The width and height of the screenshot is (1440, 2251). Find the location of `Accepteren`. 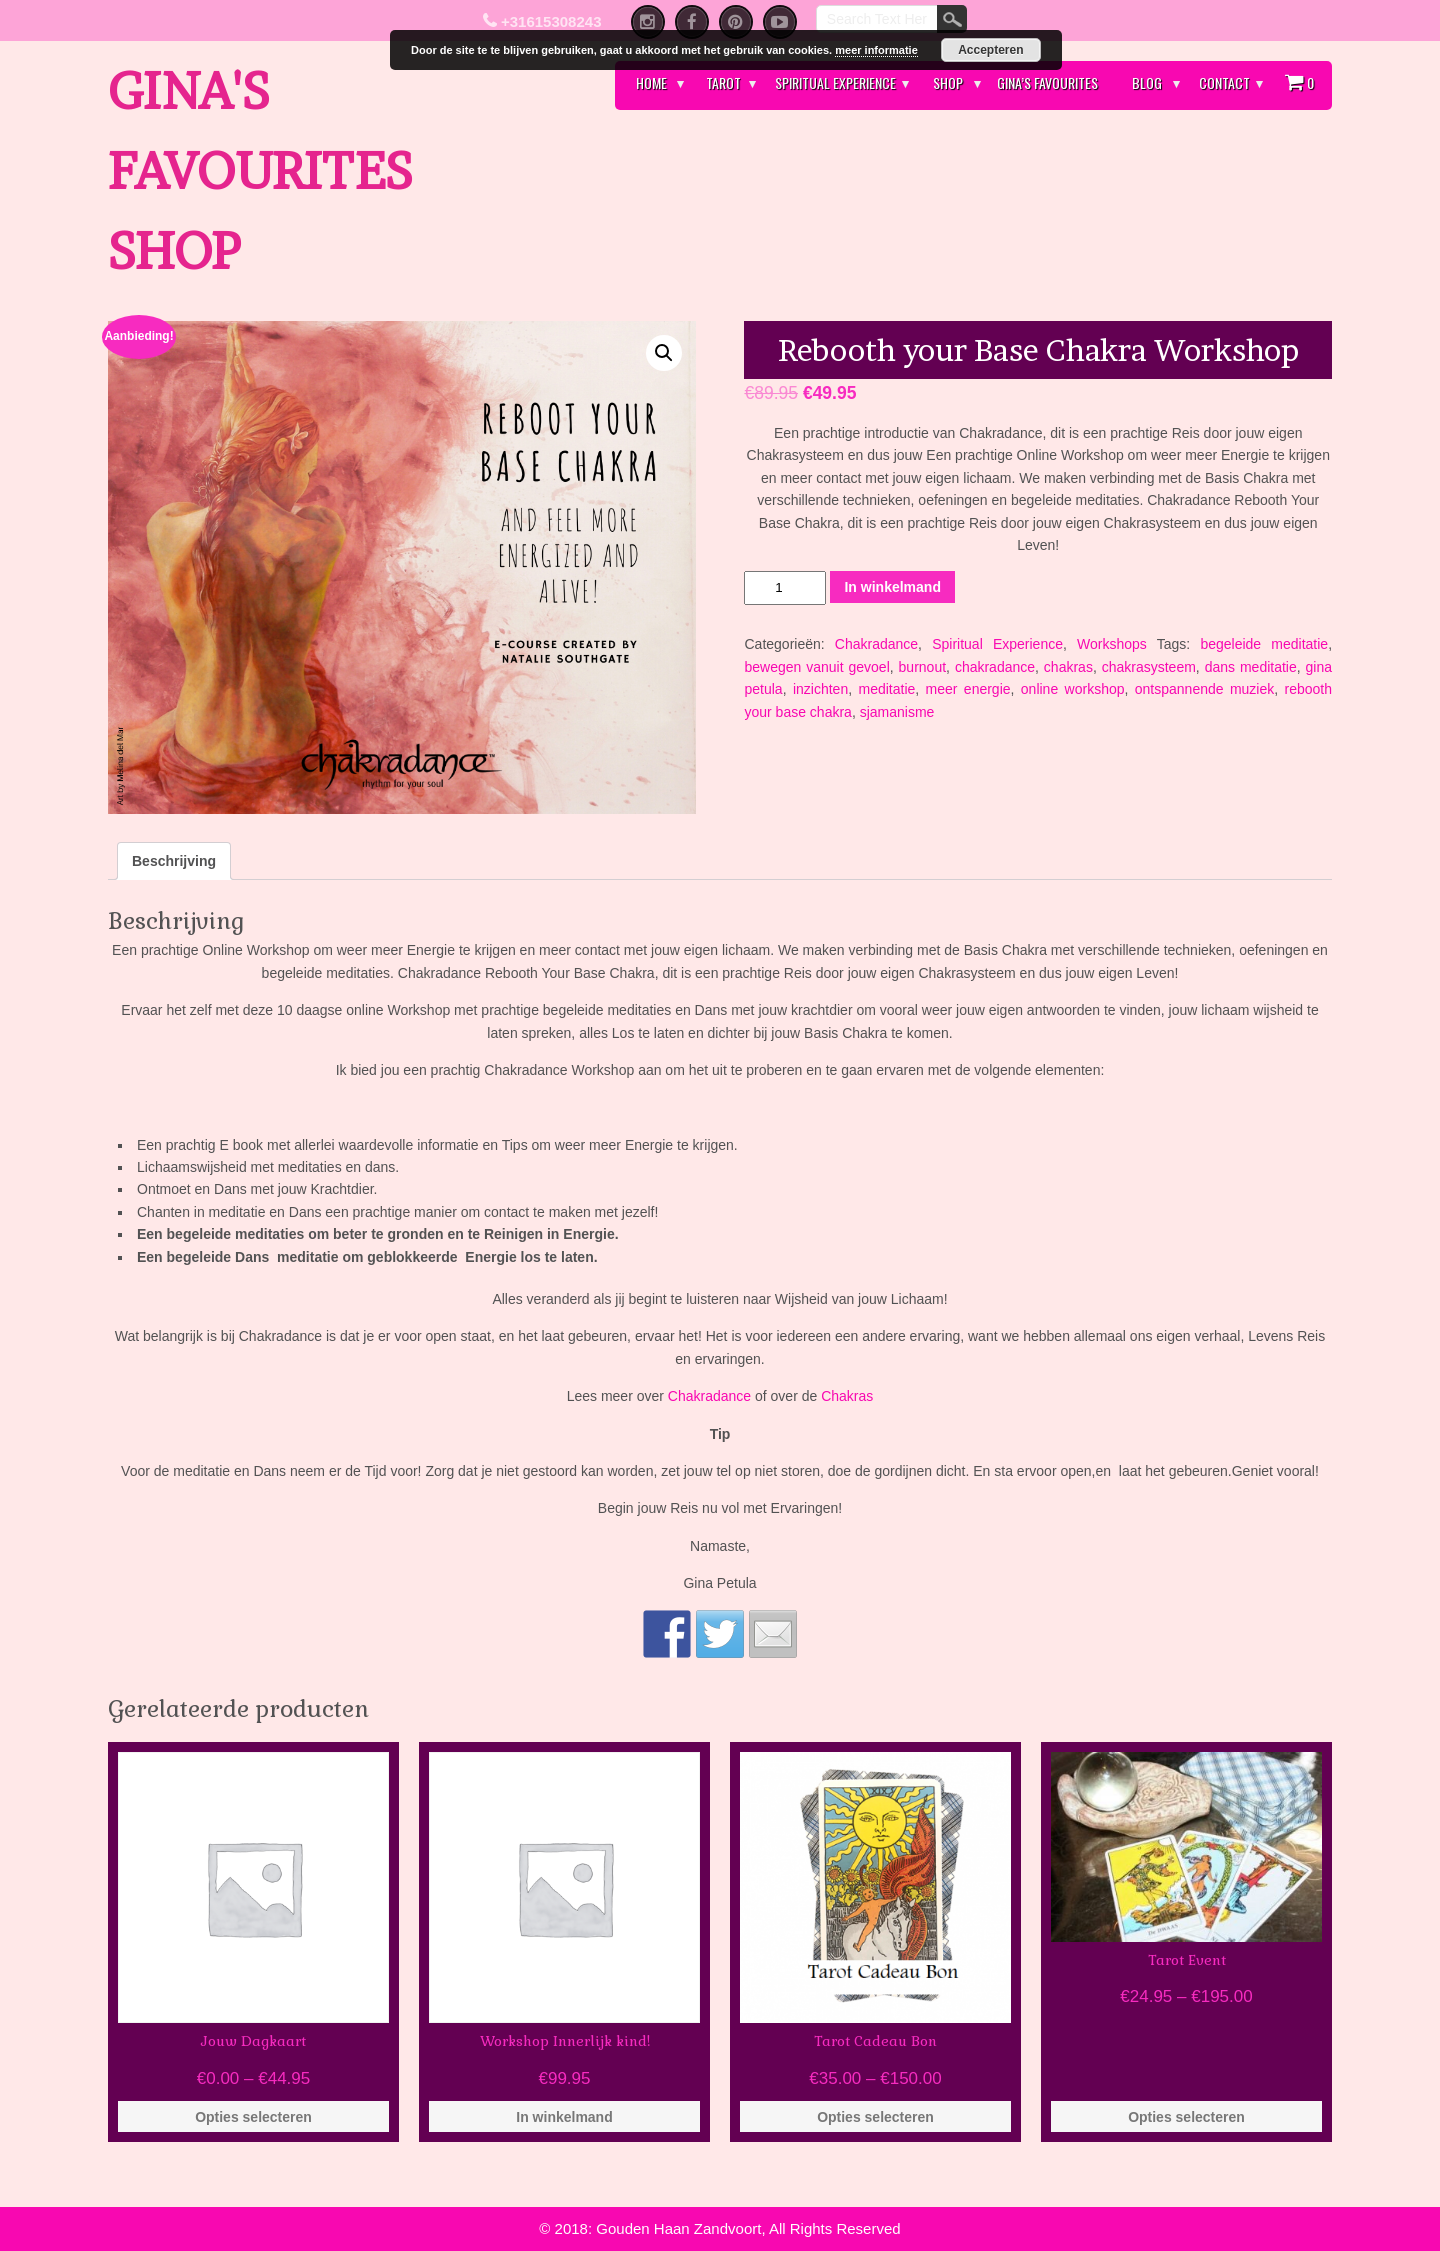

Accepteren is located at coordinates (990, 50).